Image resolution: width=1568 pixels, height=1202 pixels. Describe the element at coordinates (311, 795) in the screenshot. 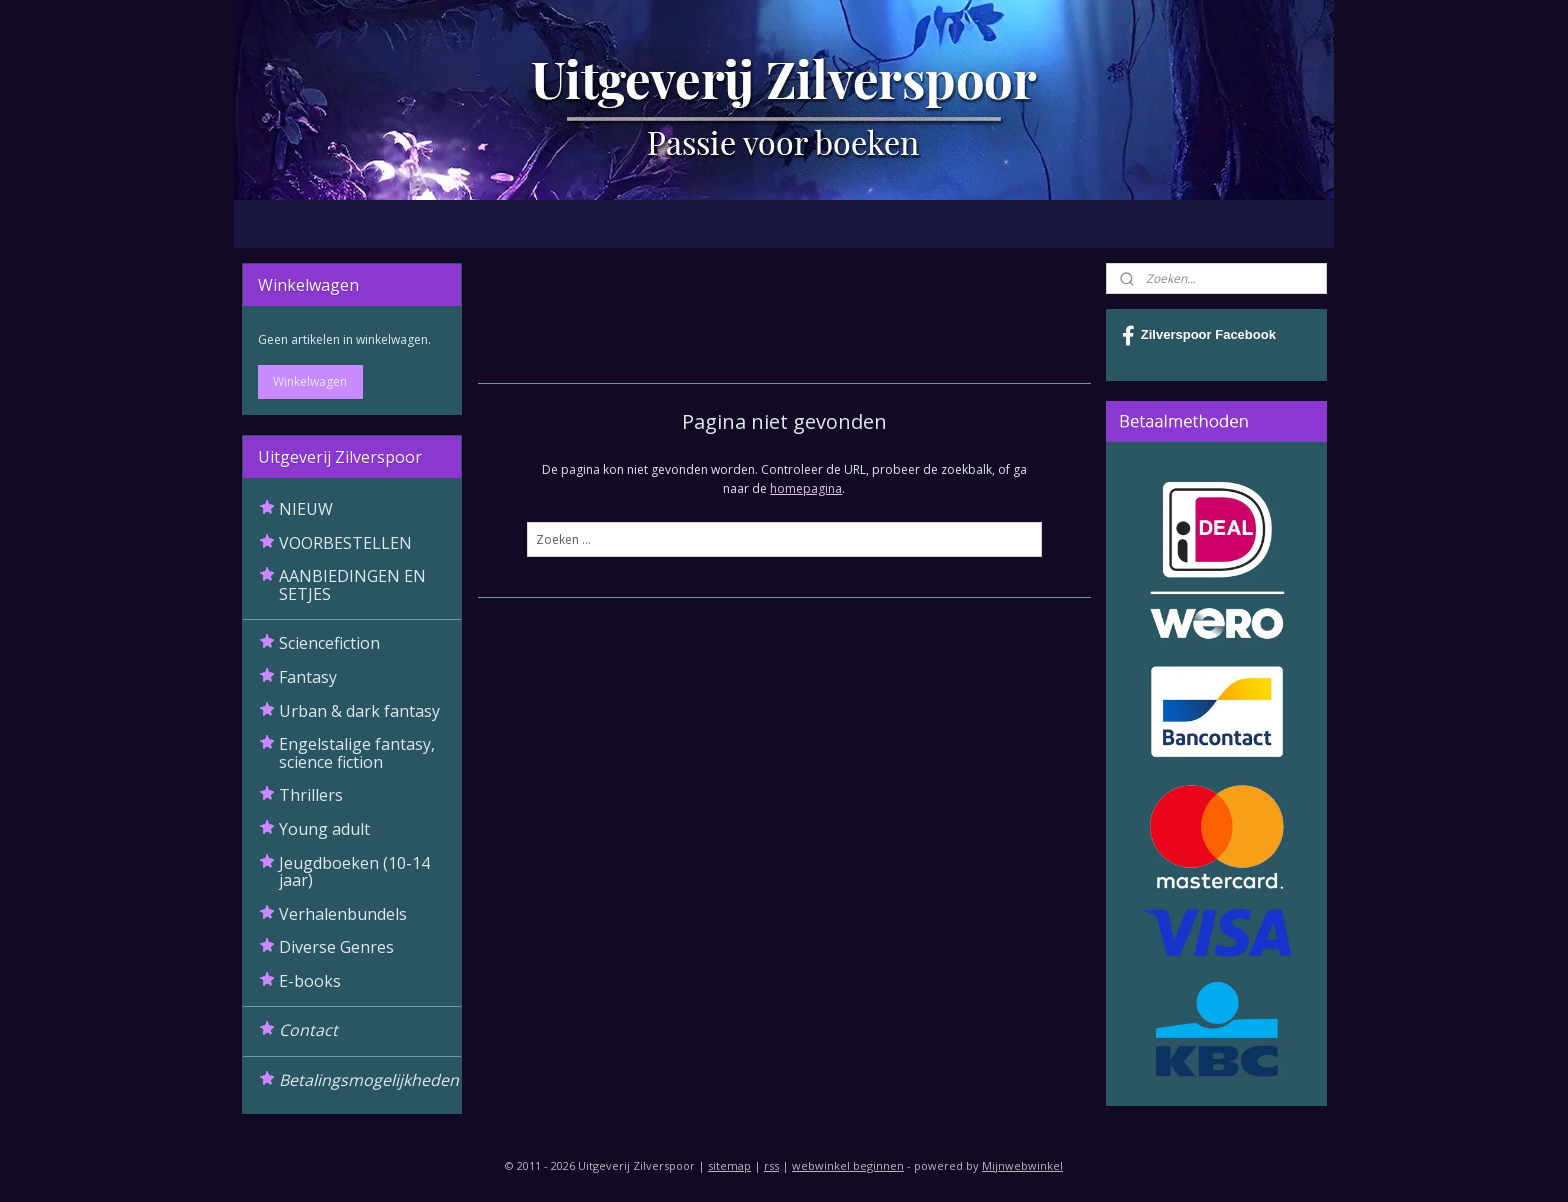

I see `Thrillers` at that location.